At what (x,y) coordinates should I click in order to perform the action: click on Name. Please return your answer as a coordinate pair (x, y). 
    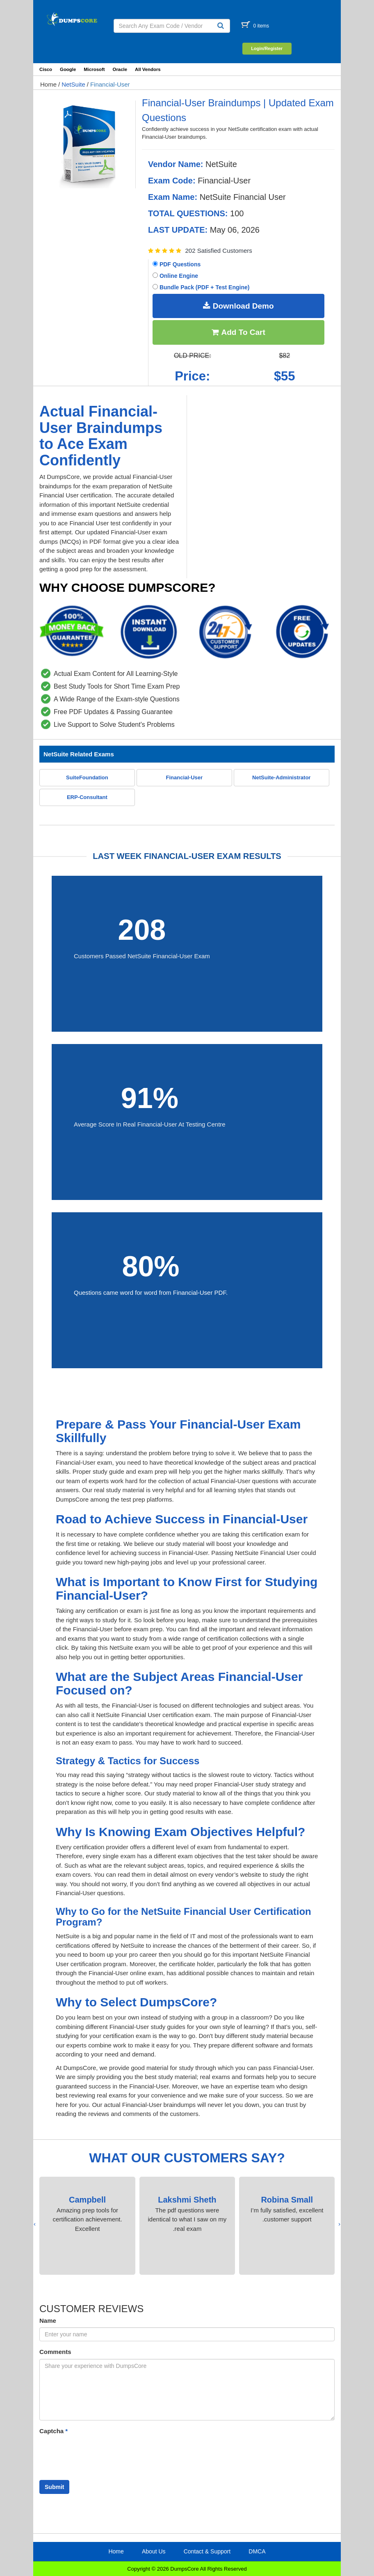
    Looking at the image, I should click on (47, 2320).